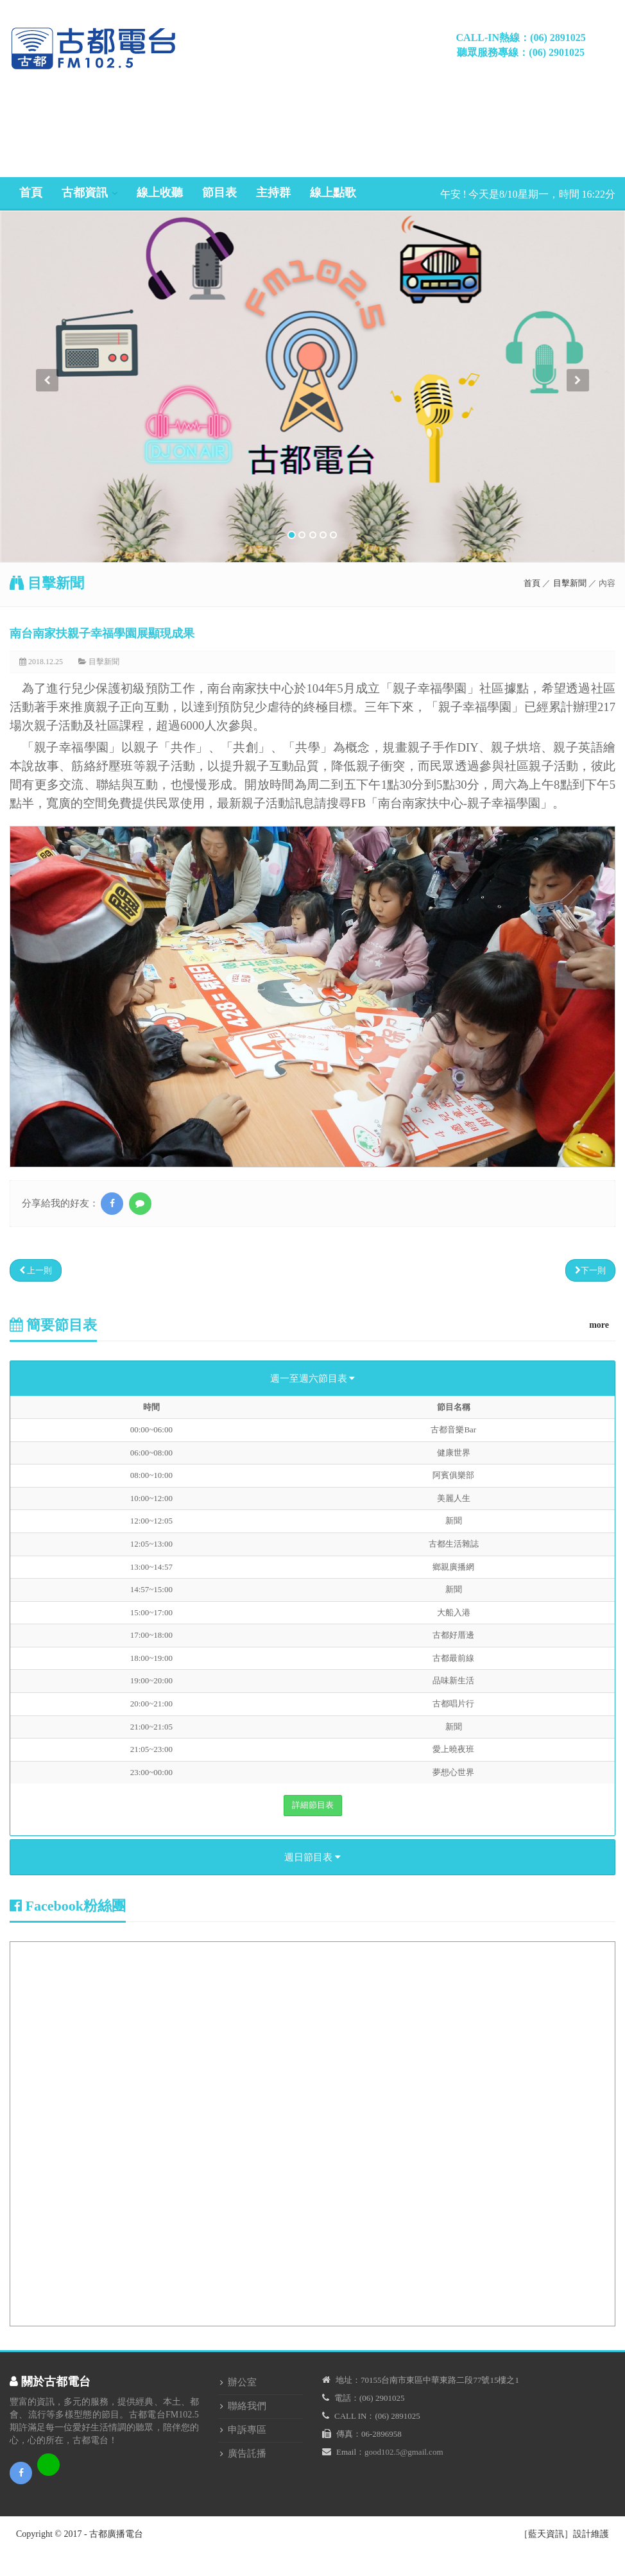 The height and width of the screenshot is (2576, 625). I want to click on 目擊新聞, so click(569, 583).